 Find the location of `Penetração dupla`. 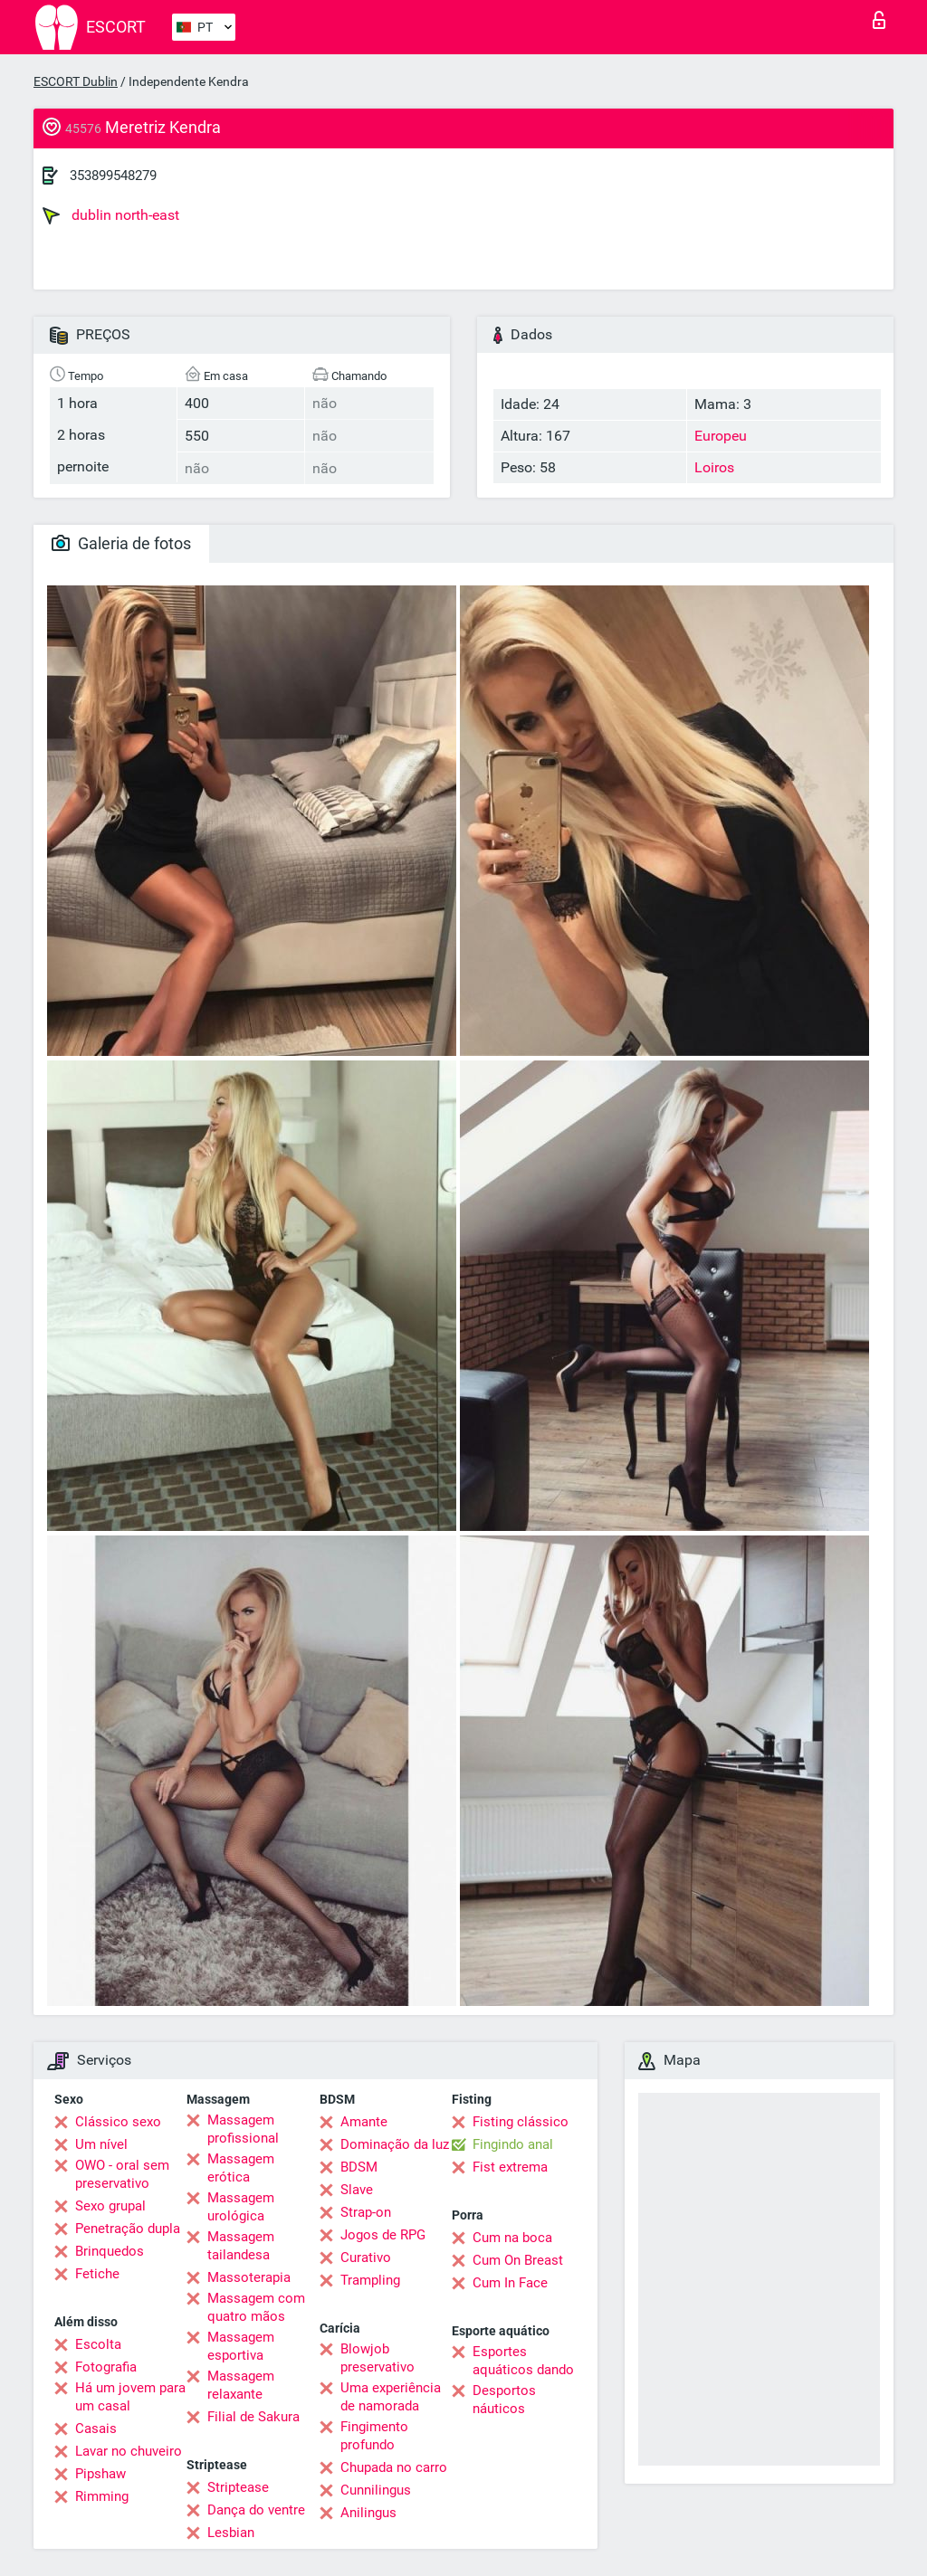

Penetração dupla is located at coordinates (127, 2228).